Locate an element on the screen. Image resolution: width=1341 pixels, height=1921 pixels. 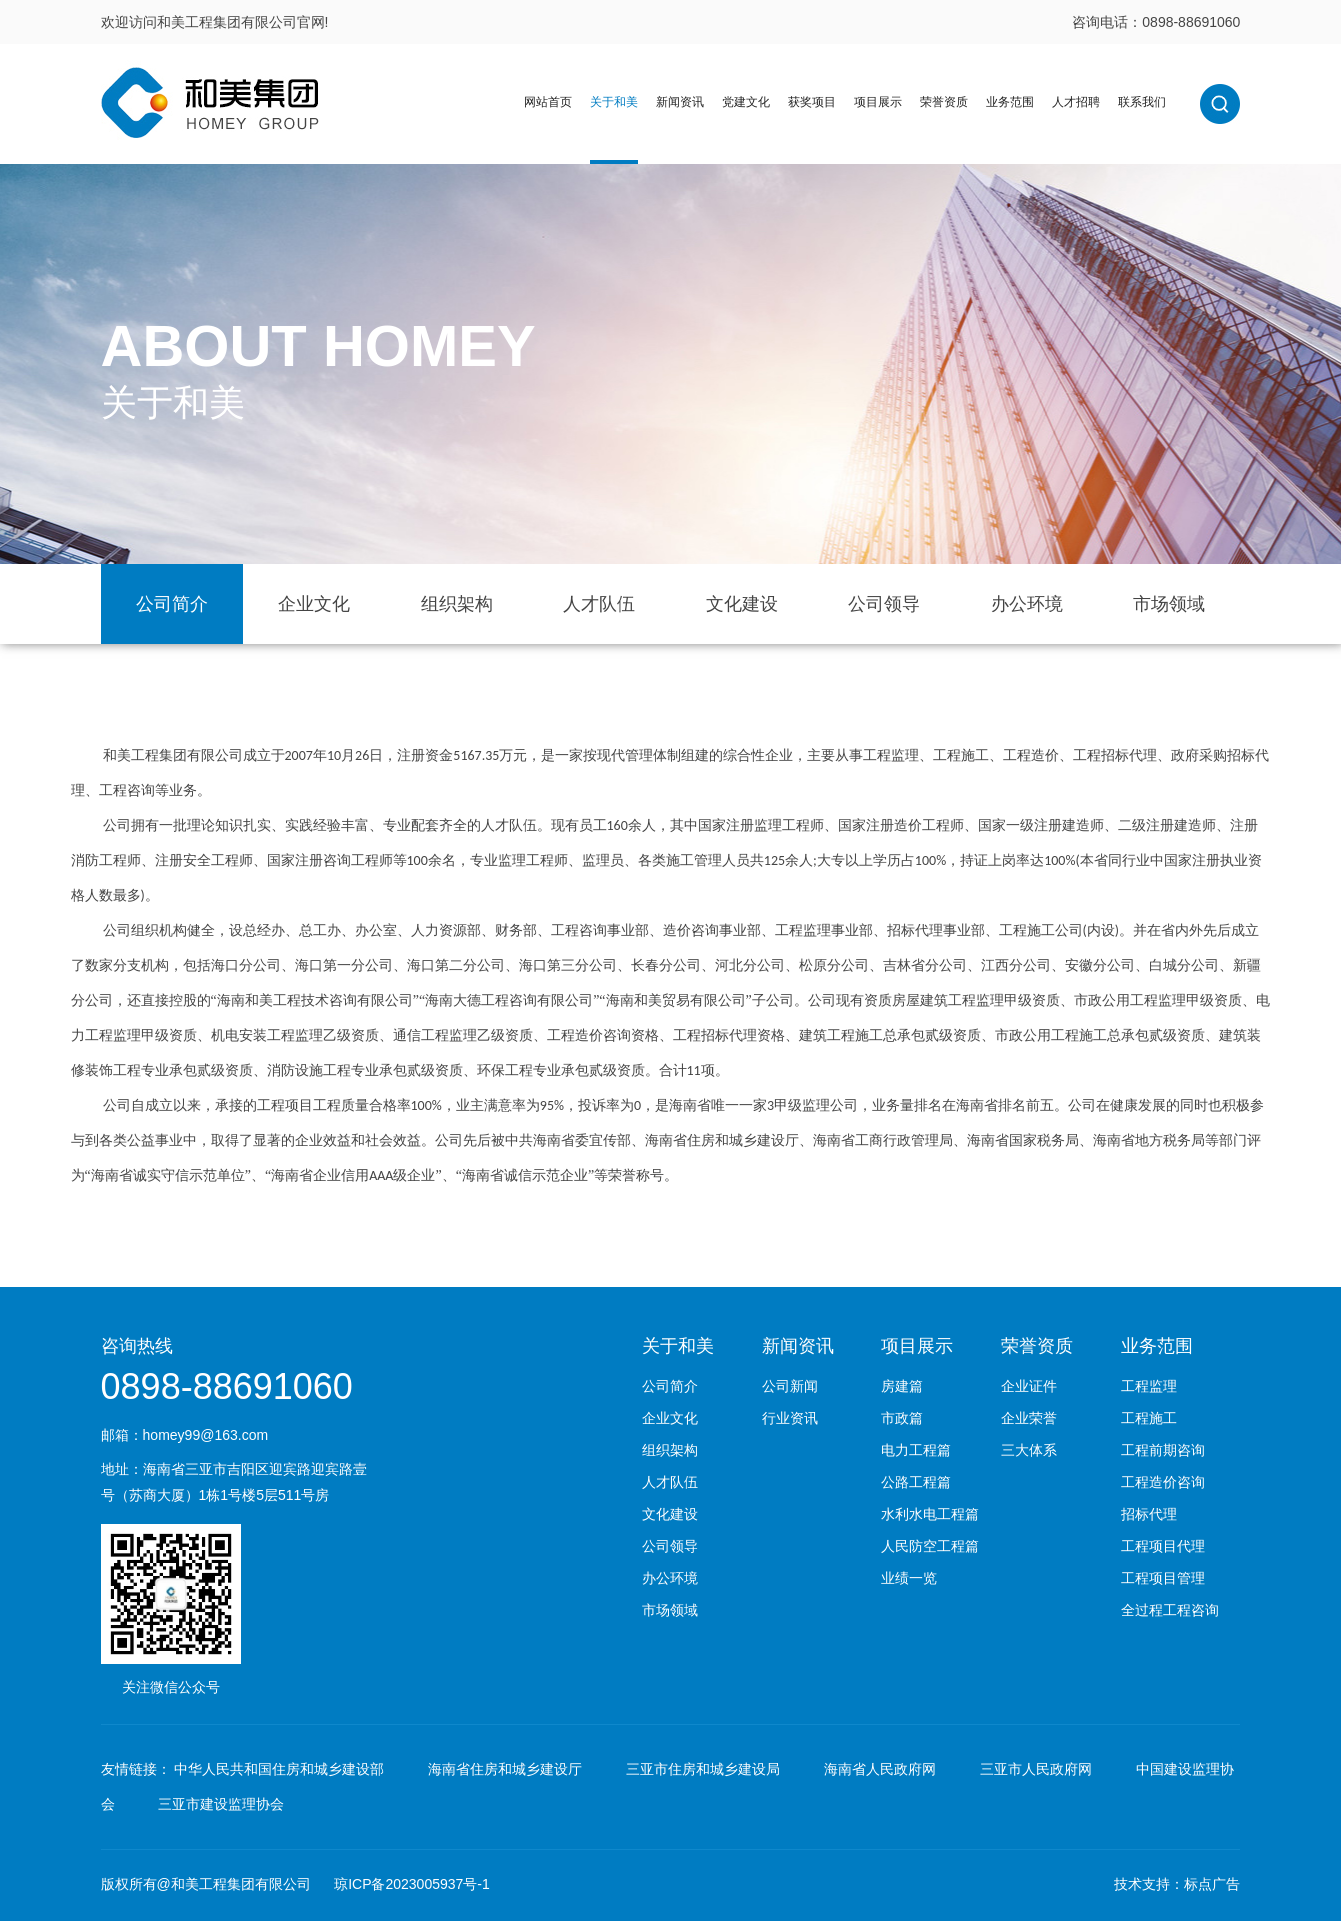
企业证件 is located at coordinates (1029, 1386).